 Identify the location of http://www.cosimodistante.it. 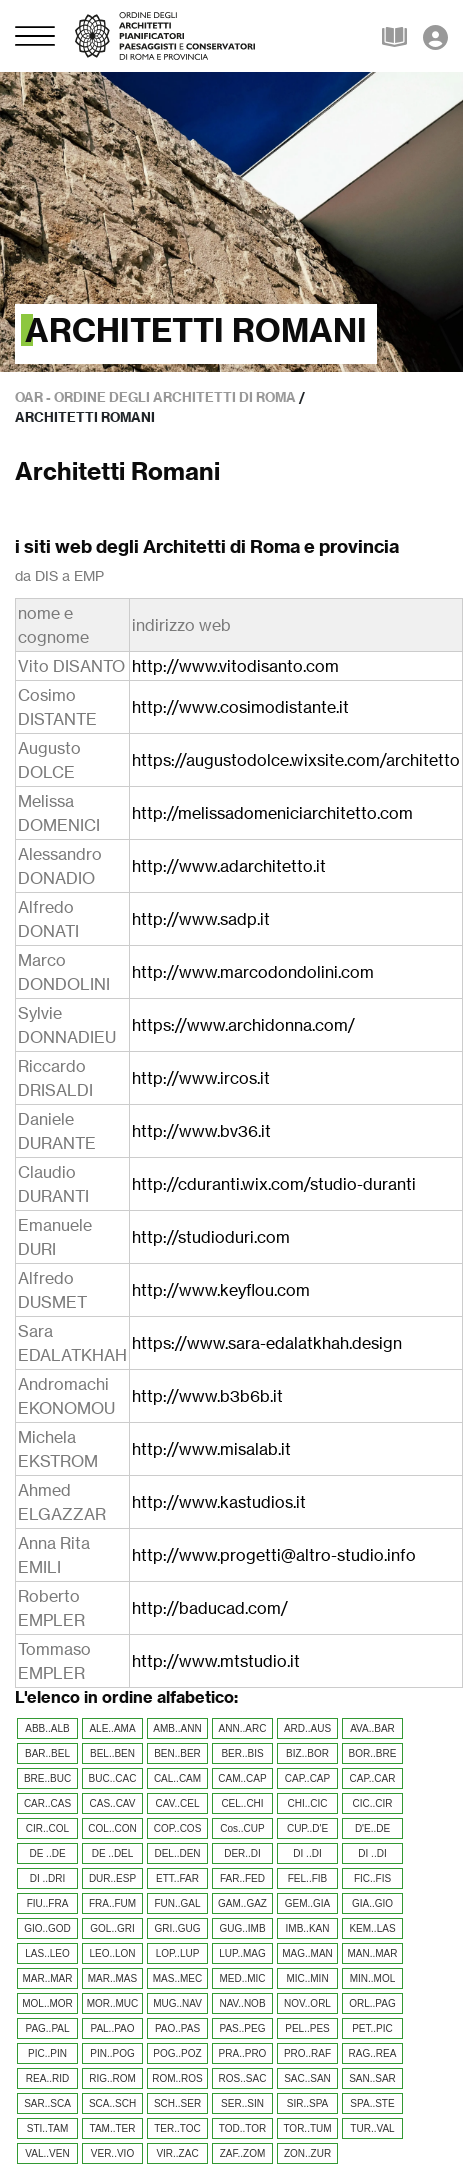
(240, 707).